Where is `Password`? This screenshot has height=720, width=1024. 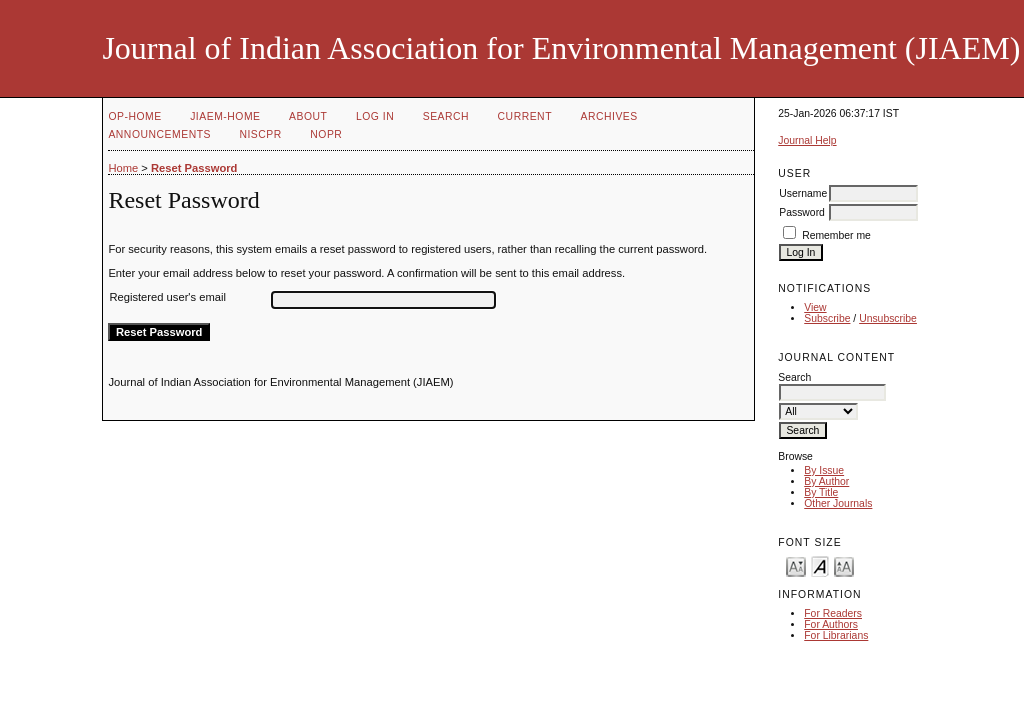
Password is located at coordinates (802, 212).